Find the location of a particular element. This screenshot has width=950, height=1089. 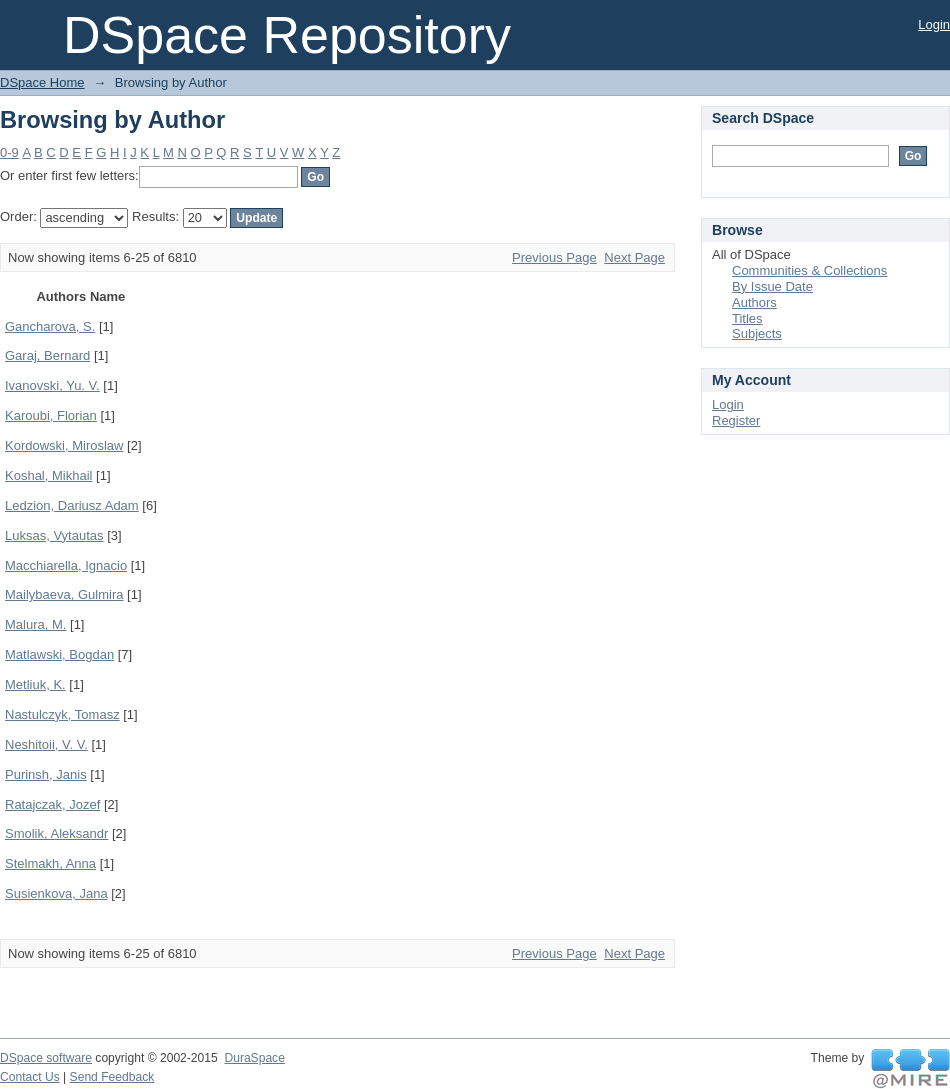

Titles is located at coordinates (747, 318).